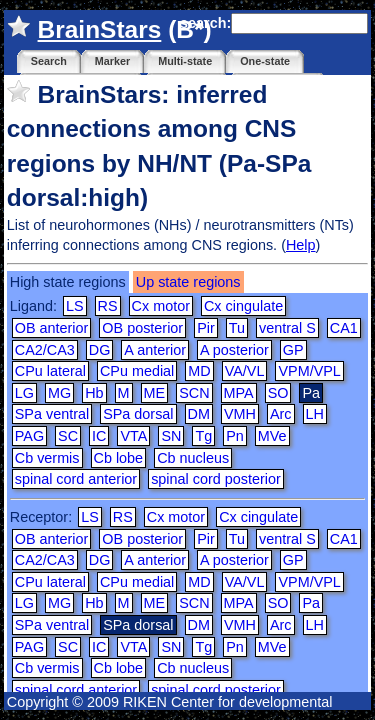  Describe the element at coordinates (311, 603) in the screenshot. I see `Pa` at that location.